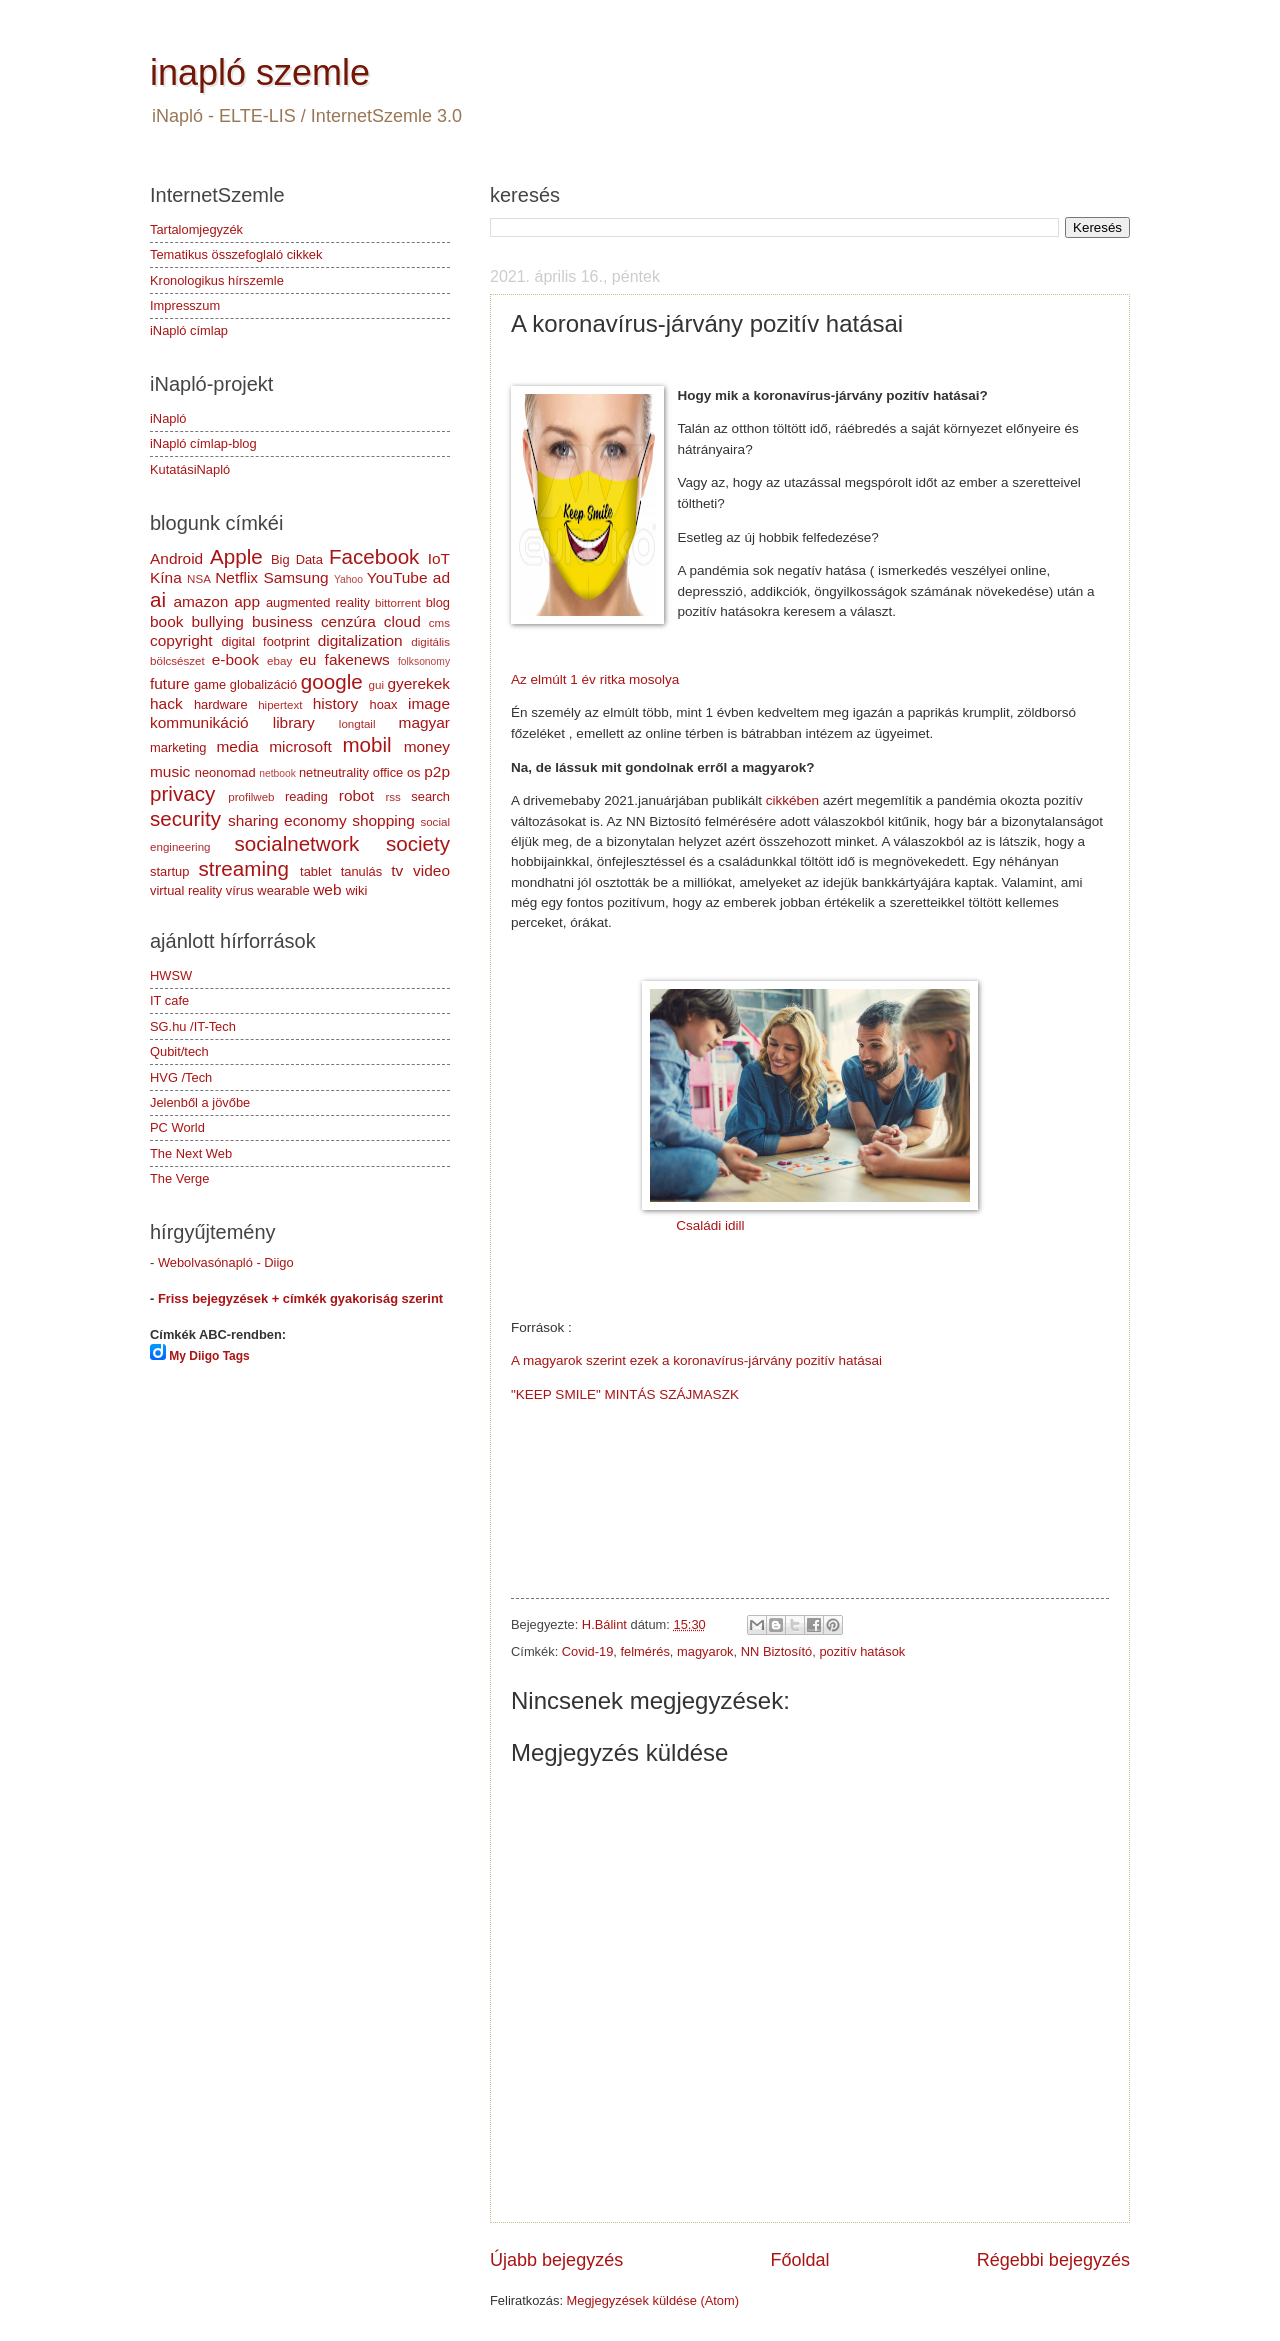  Describe the element at coordinates (362, 871) in the screenshot. I see `tanulás` at that location.